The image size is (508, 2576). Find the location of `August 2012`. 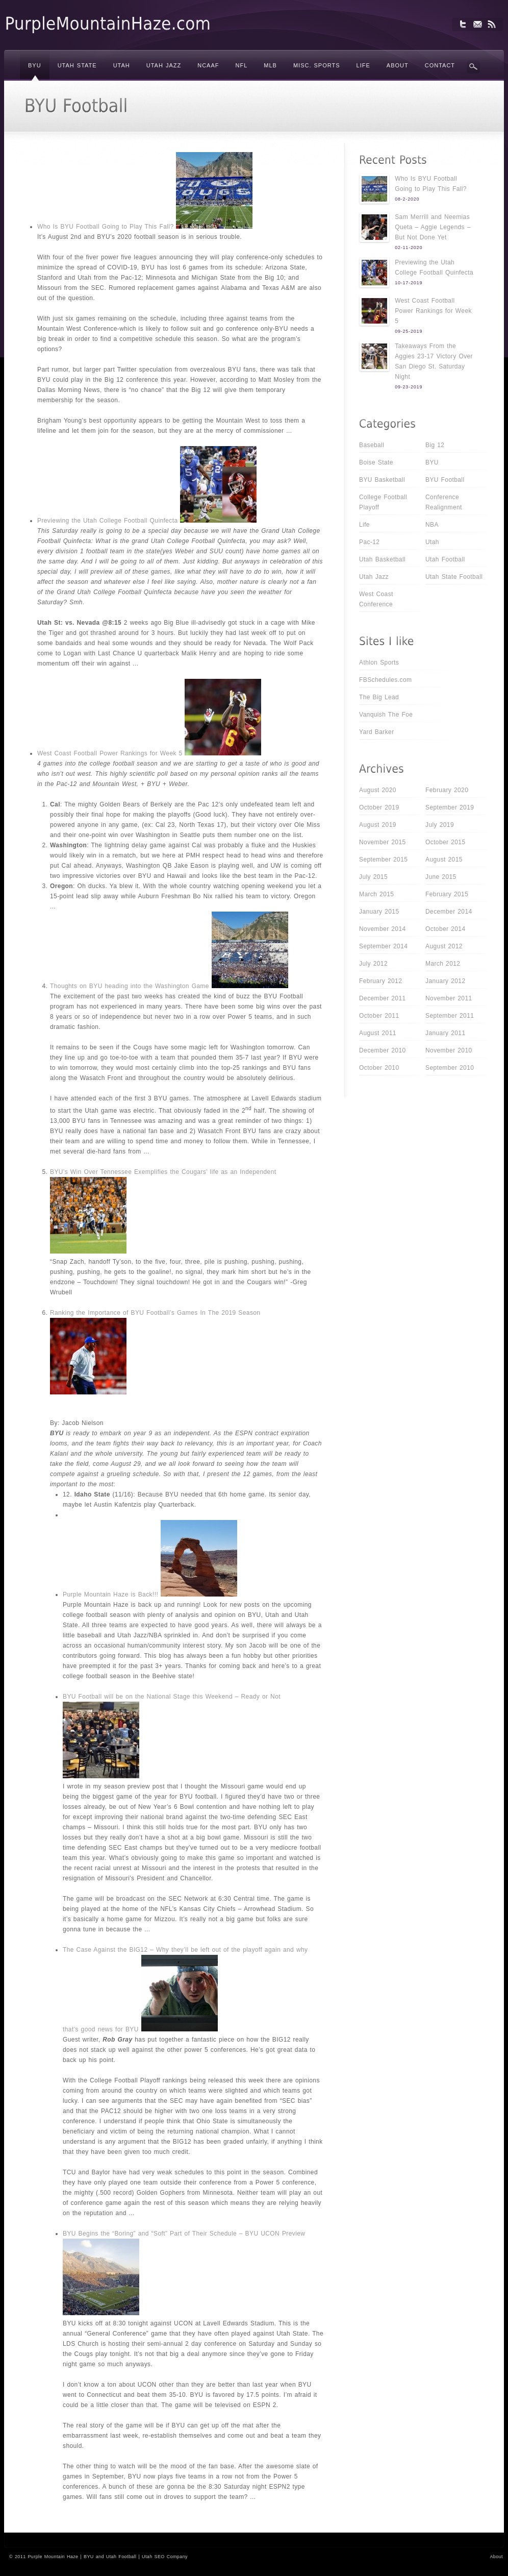

August 2012 is located at coordinates (444, 946).